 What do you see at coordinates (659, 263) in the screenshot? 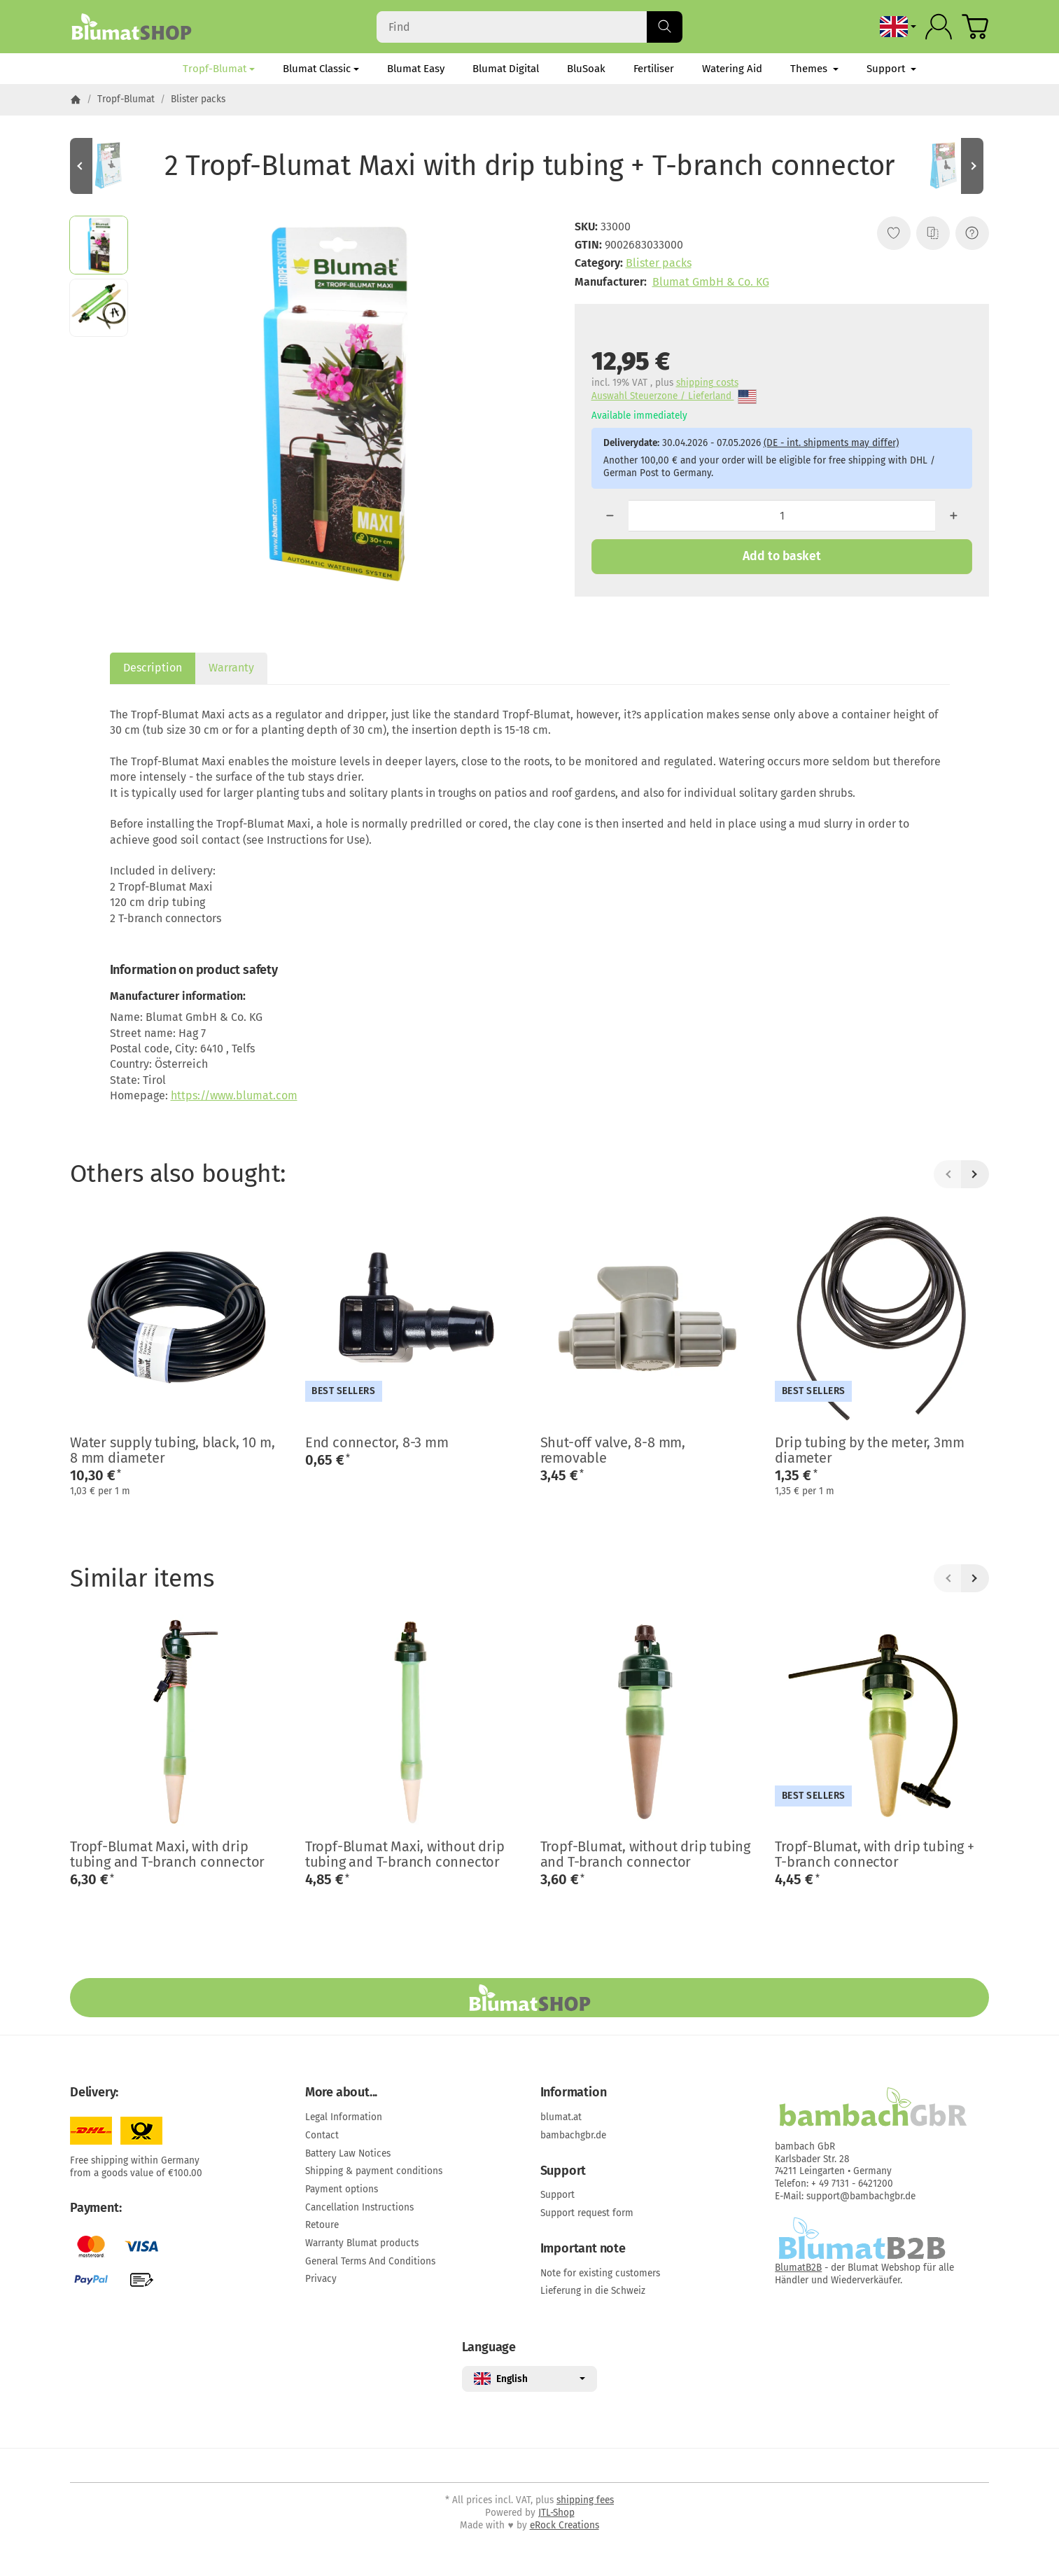
I see `Blister packs` at bounding box center [659, 263].